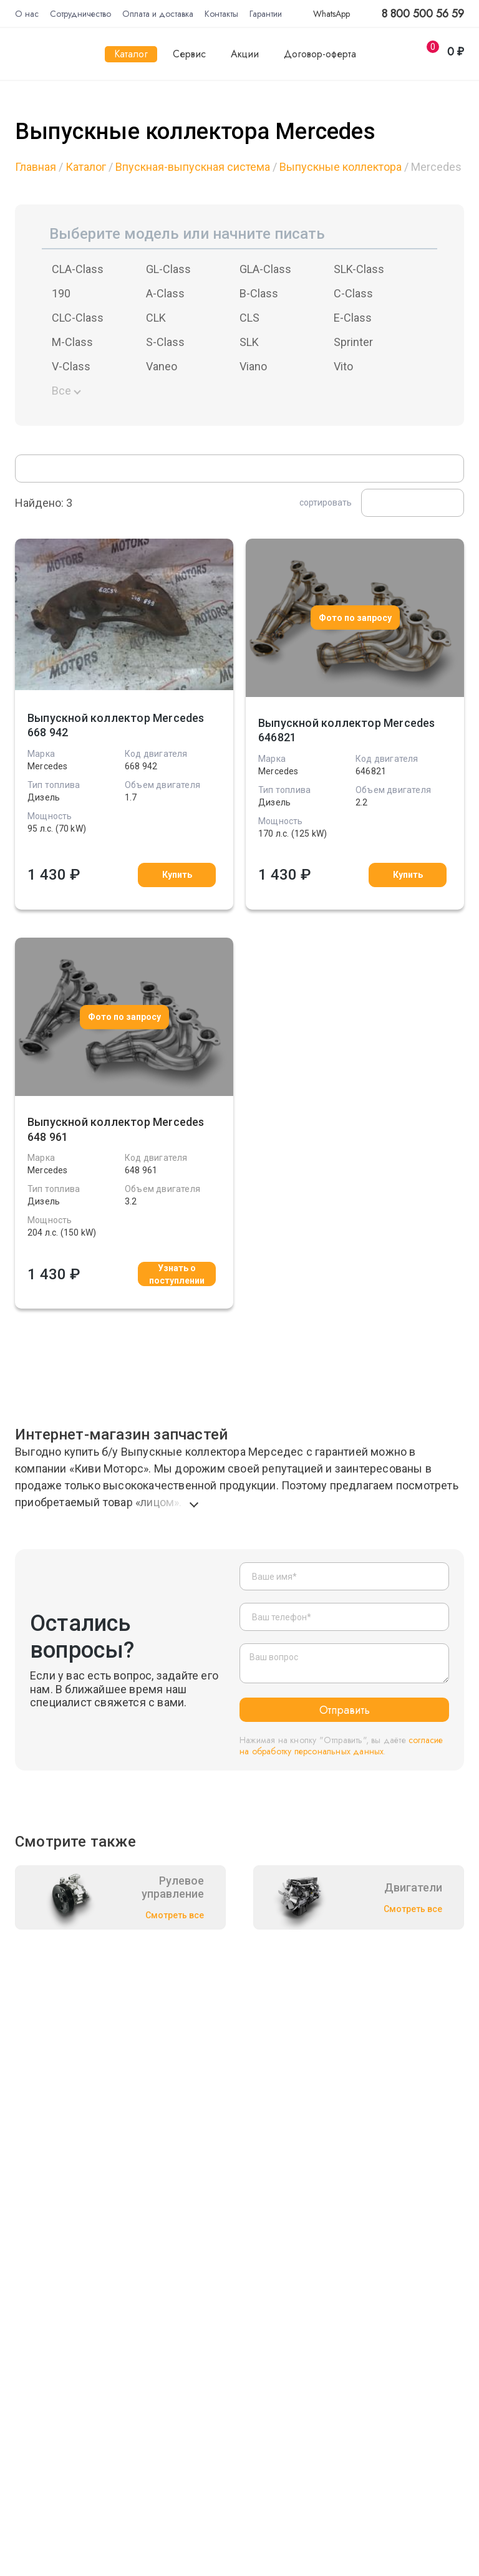  Describe the element at coordinates (35, 166) in the screenshot. I see `Главная` at that location.